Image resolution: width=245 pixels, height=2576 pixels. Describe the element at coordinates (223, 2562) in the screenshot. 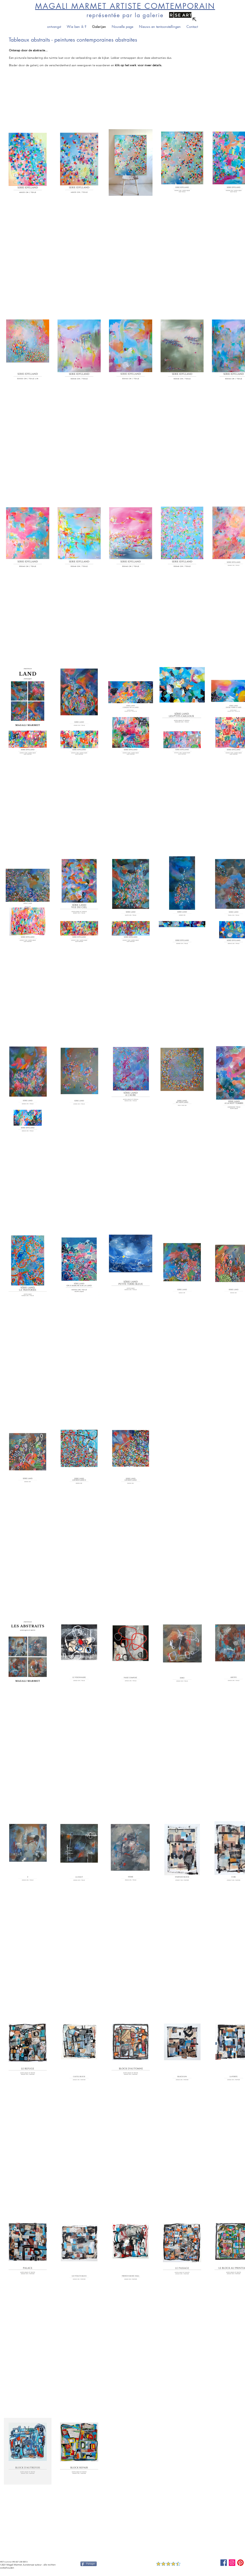

I see `[Facebook]` at that location.